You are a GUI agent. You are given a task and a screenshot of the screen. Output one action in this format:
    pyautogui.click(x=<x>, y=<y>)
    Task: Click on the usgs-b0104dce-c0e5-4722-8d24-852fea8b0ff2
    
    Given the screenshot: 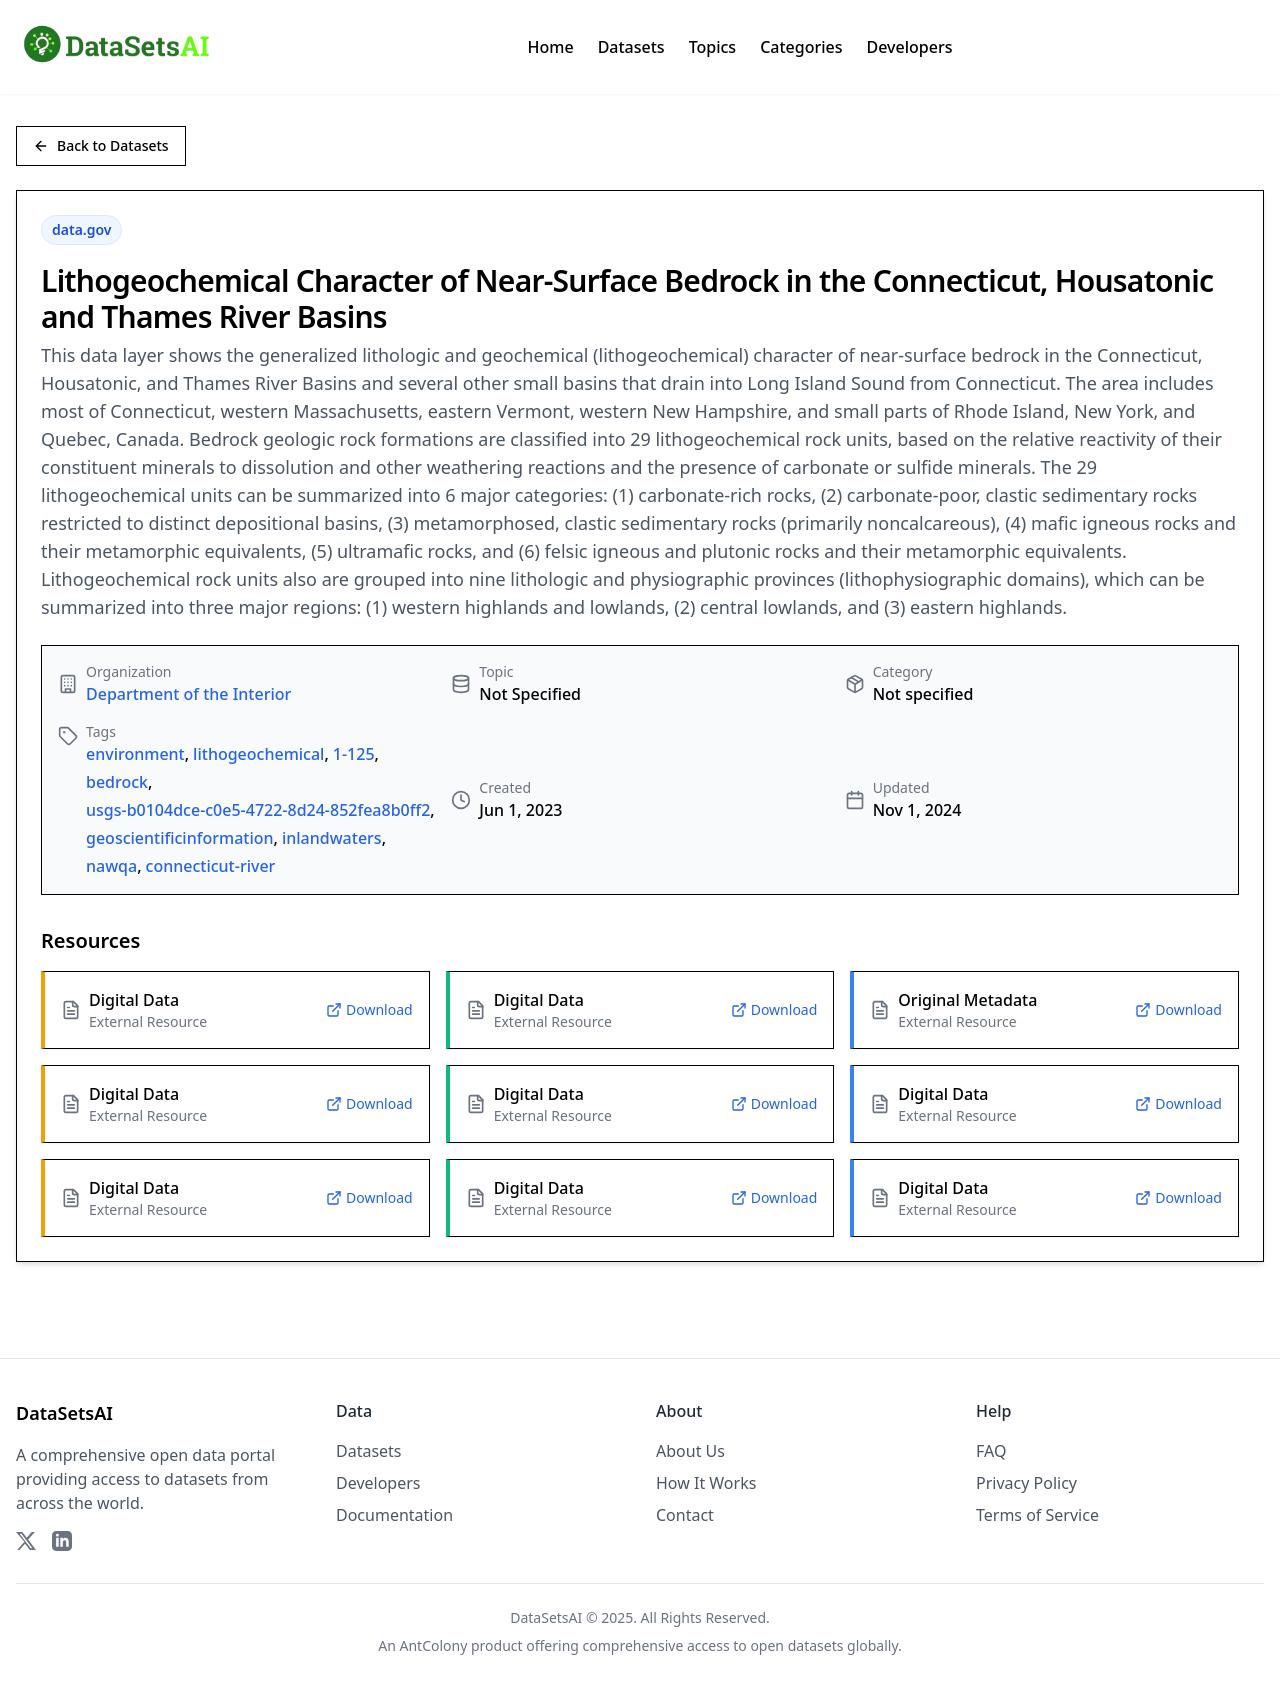 What is the action you would take?
    pyautogui.click(x=258, y=810)
    